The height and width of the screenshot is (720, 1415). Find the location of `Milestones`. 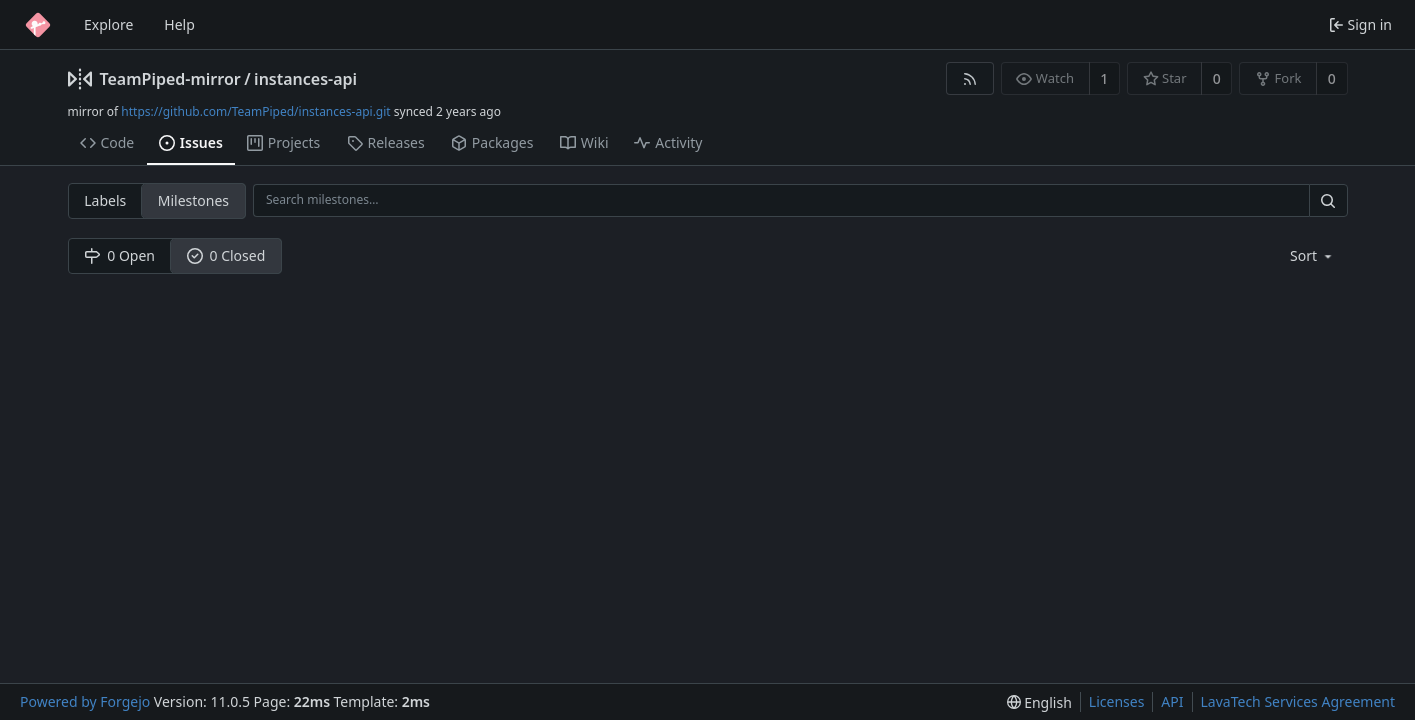

Milestones is located at coordinates (193, 200).